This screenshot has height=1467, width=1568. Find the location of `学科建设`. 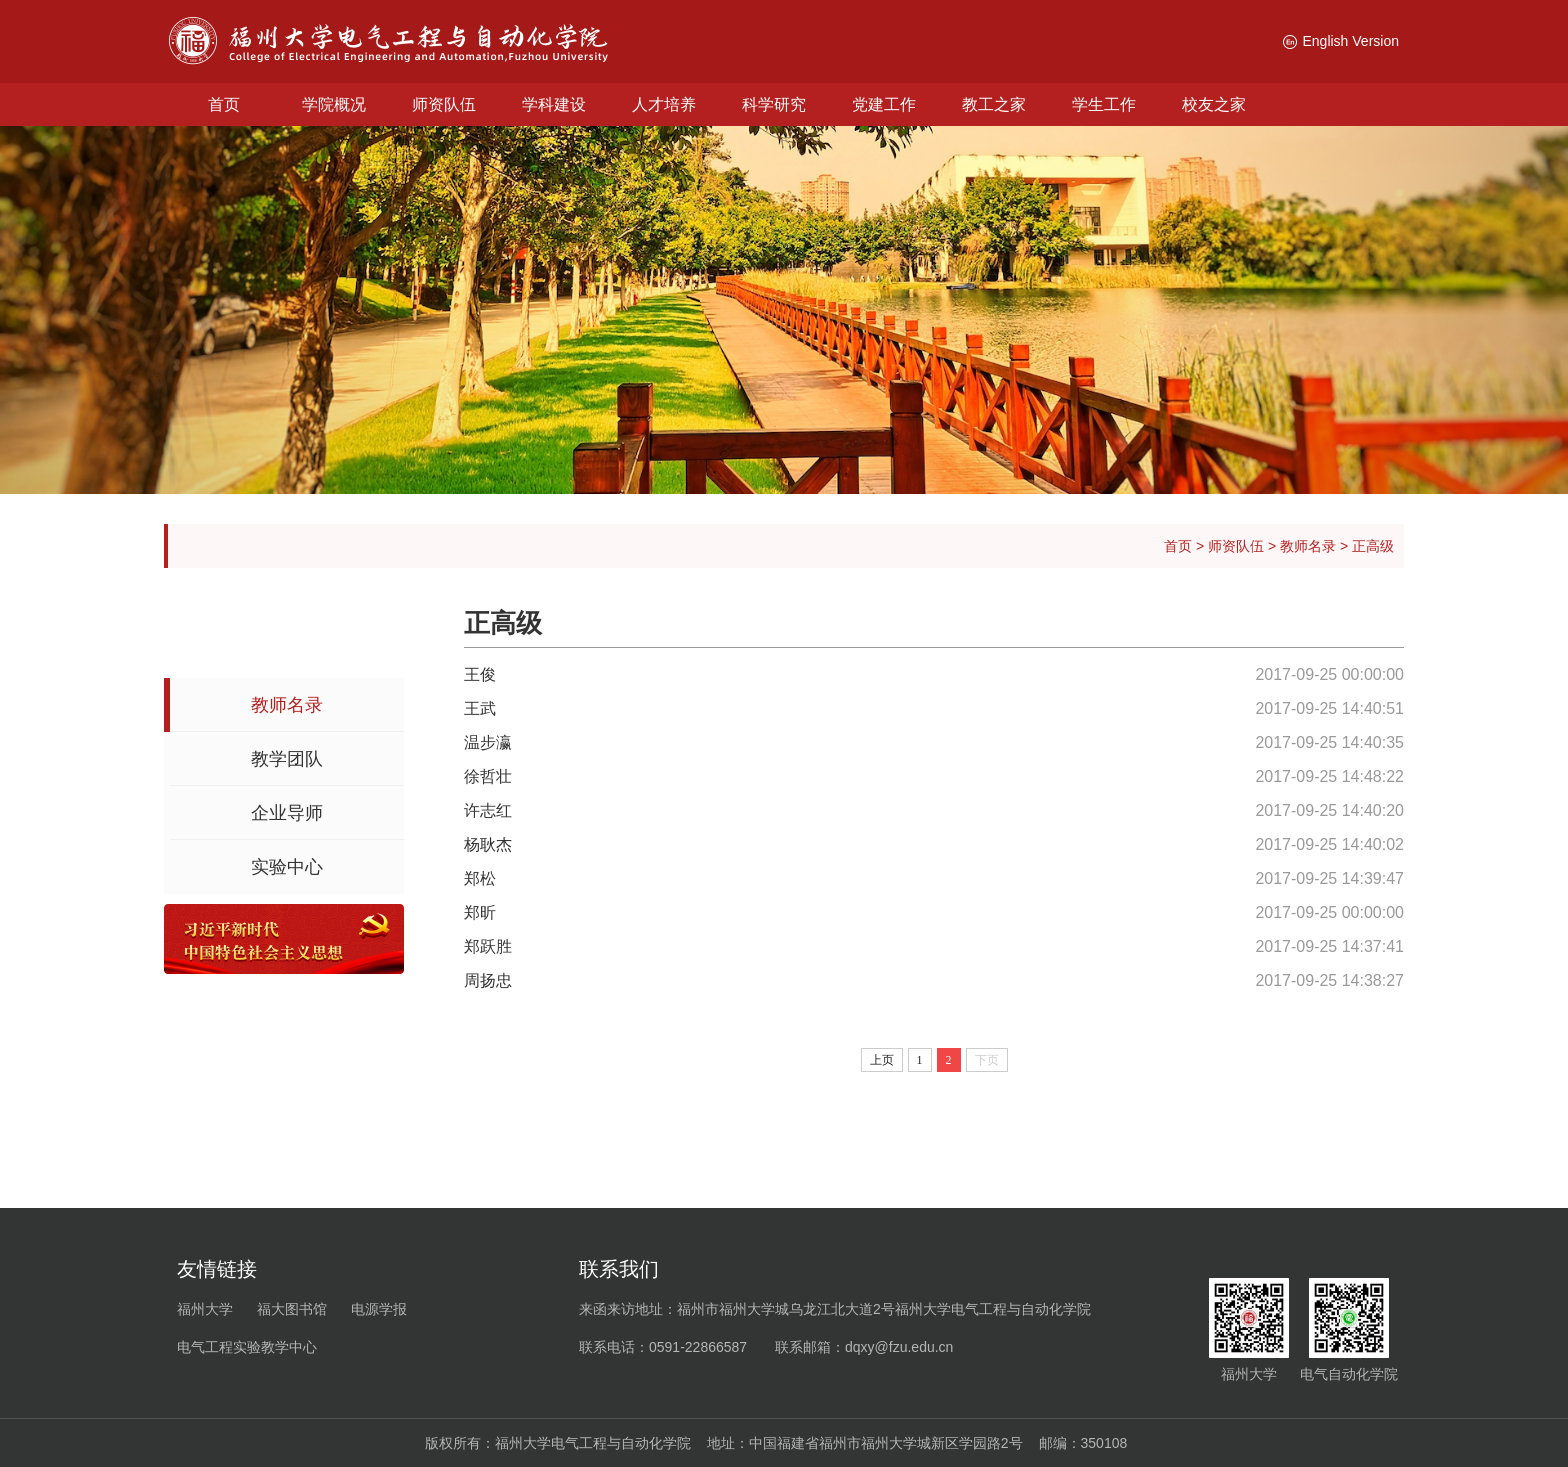

学科建设 is located at coordinates (554, 104).